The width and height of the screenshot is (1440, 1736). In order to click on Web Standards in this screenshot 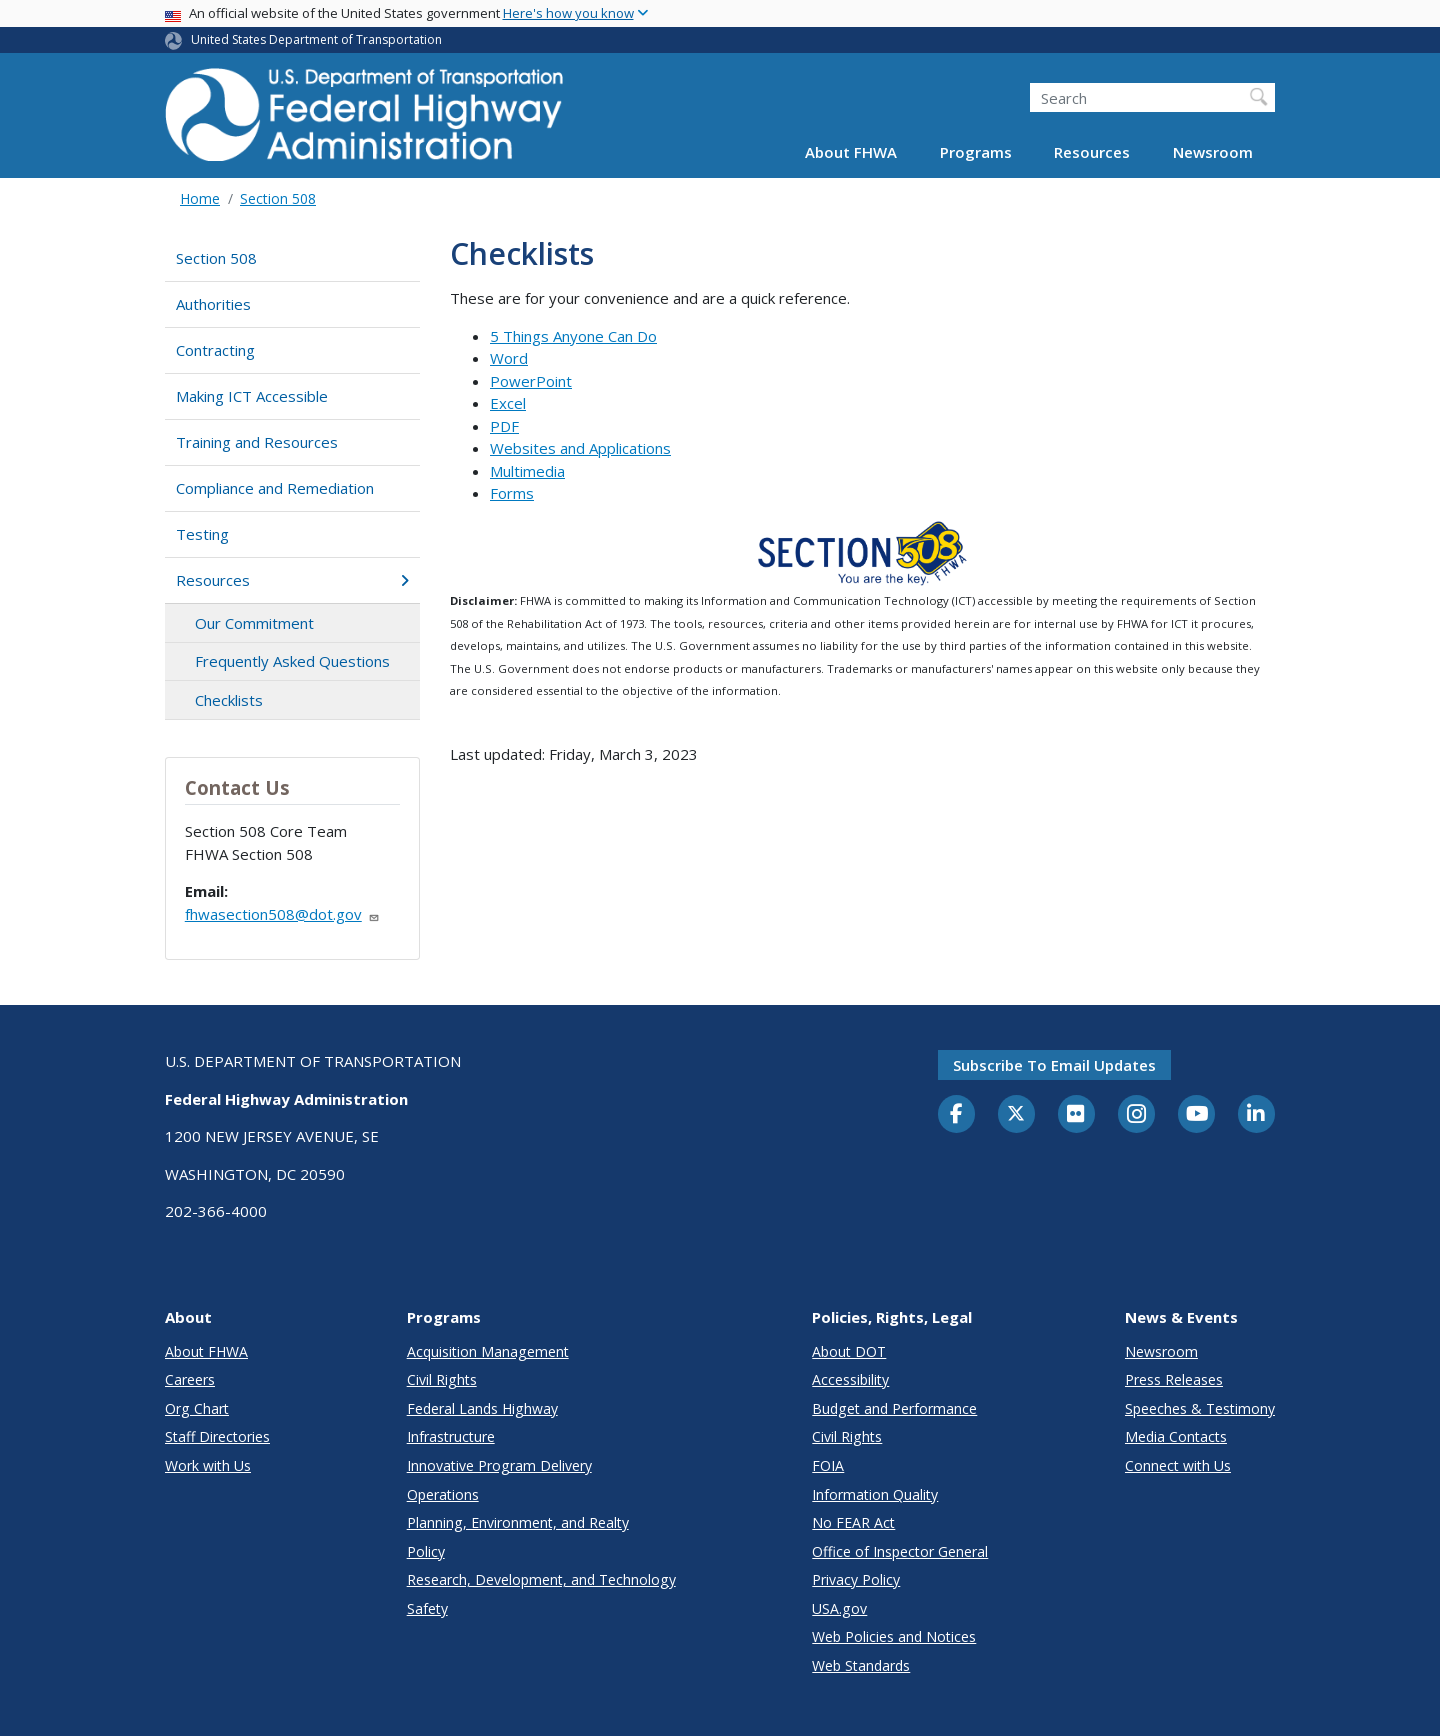, I will do `click(861, 1665)`.